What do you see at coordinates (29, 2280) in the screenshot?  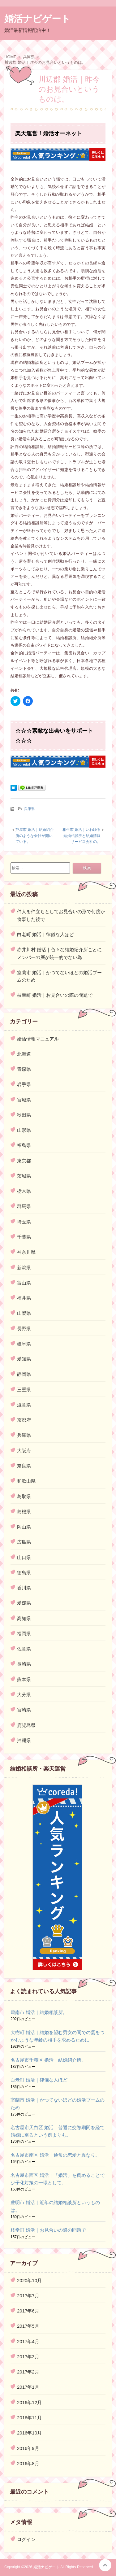 I see `2020年10月` at bounding box center [29, 2280].